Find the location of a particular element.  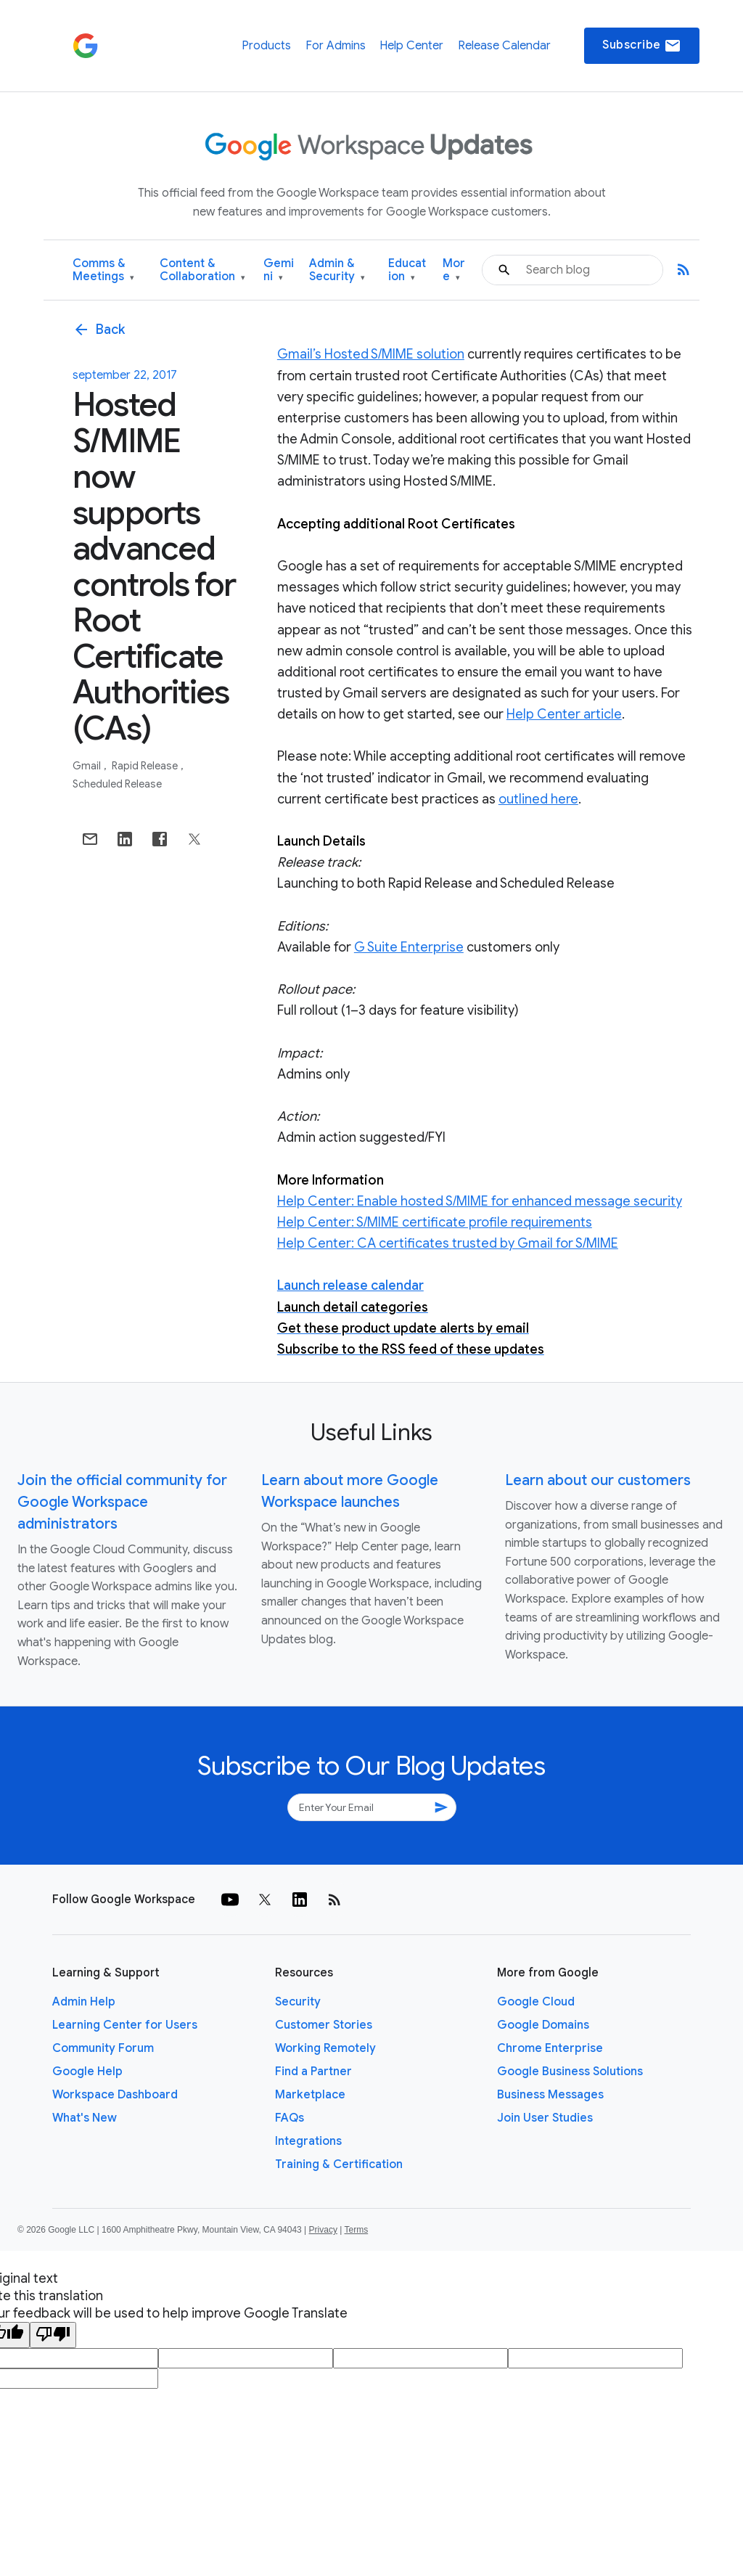

Rapid Release is located at coordinates (146, 765).